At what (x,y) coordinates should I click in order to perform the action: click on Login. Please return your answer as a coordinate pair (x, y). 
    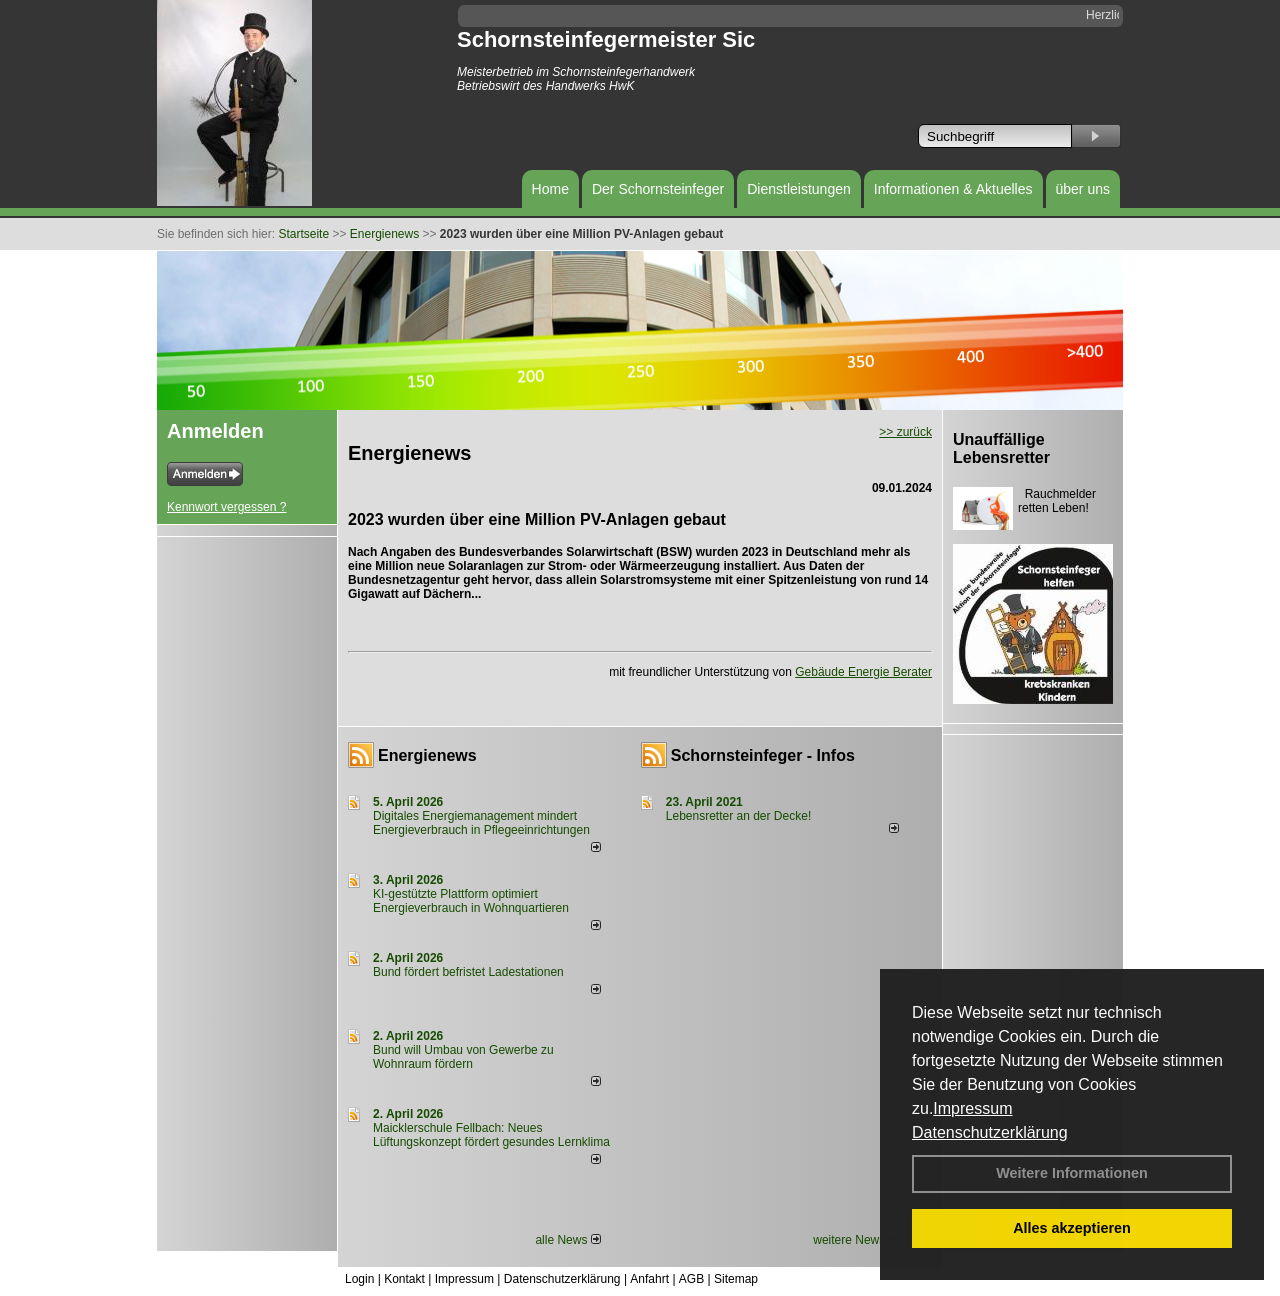
    Looking at the image, I should click on (359, 1279).